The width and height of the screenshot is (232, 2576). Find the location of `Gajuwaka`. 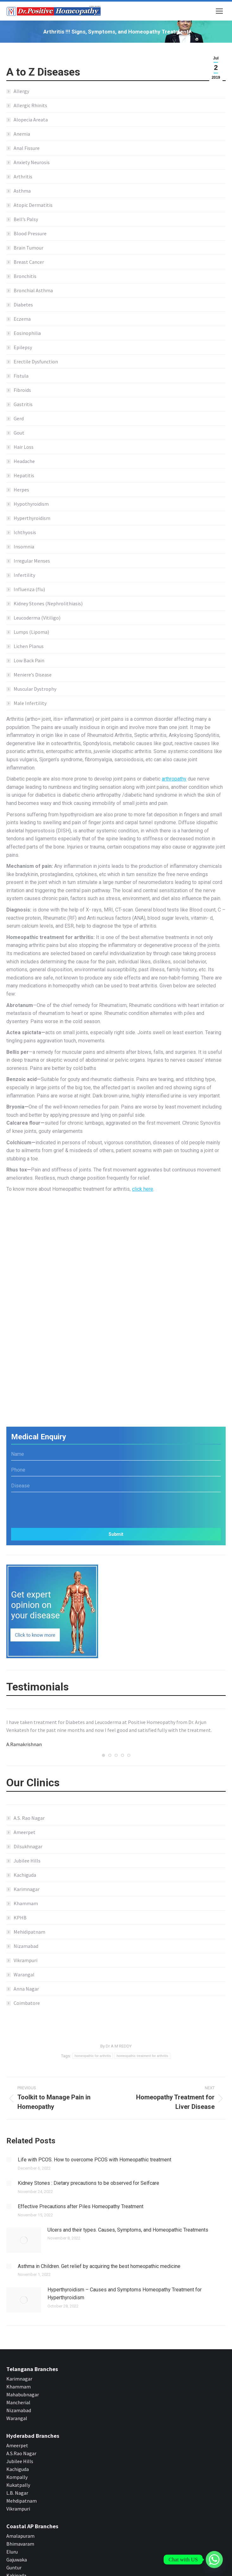

Gajuwaka is located at coordinates (16, 2546).